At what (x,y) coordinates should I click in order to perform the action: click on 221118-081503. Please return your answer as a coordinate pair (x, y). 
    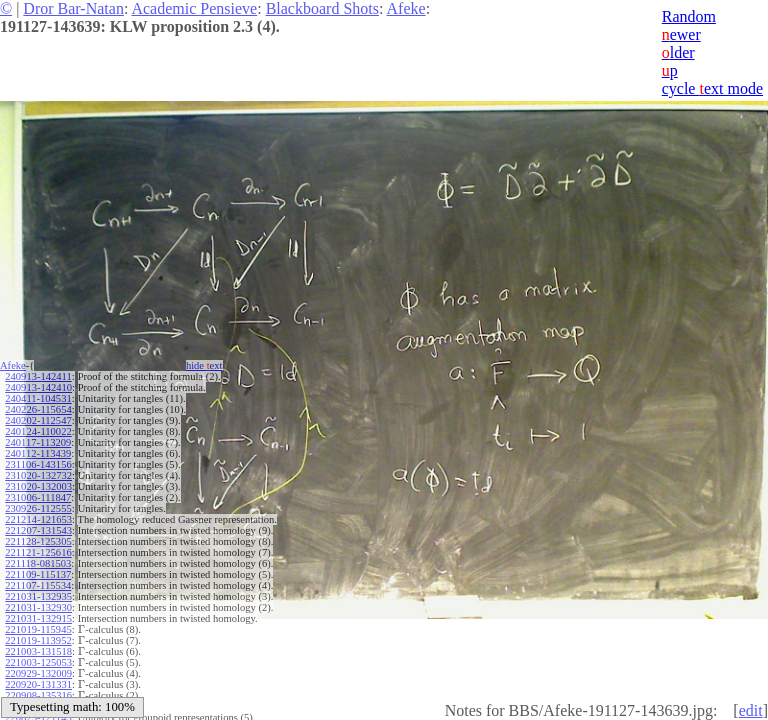
    Looking at the image, I should click on (38, 563).